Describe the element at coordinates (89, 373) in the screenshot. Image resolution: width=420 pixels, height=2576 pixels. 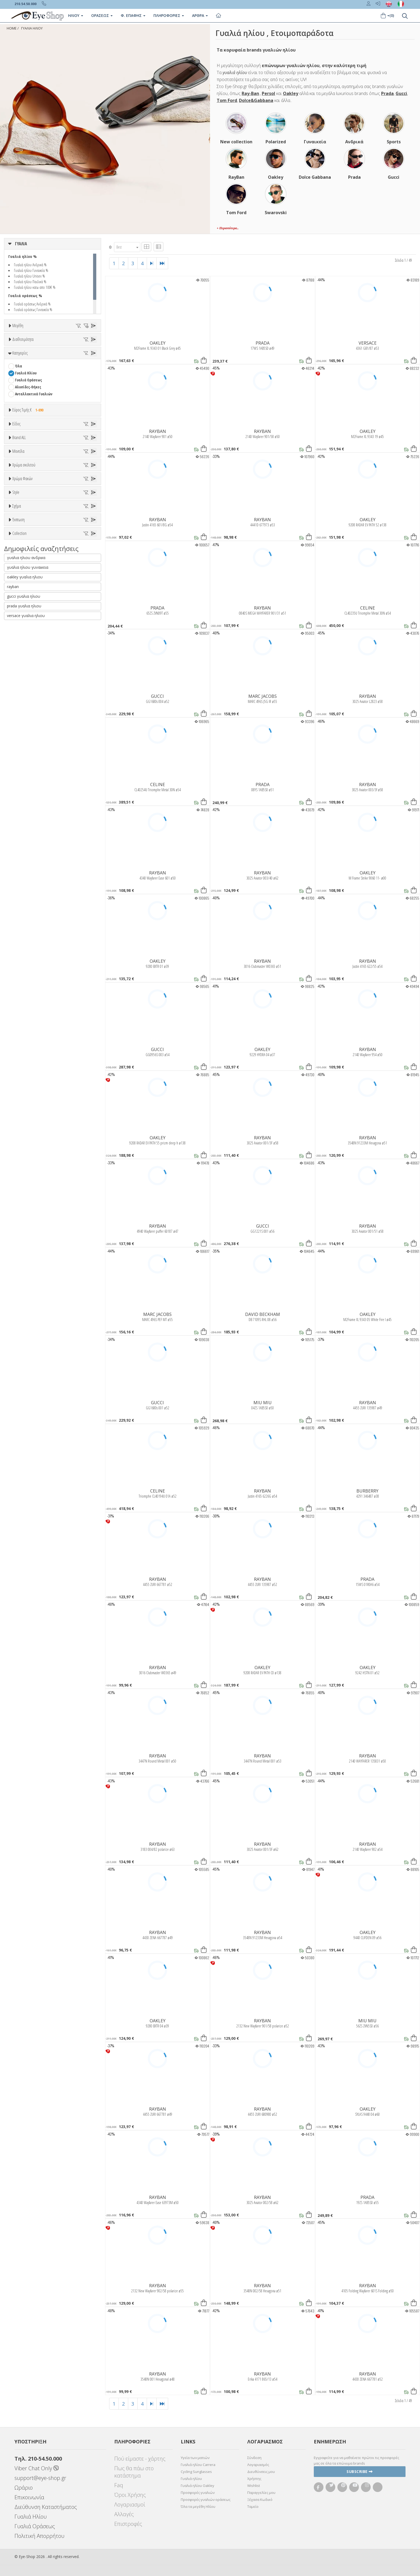
I see `58` at that location.